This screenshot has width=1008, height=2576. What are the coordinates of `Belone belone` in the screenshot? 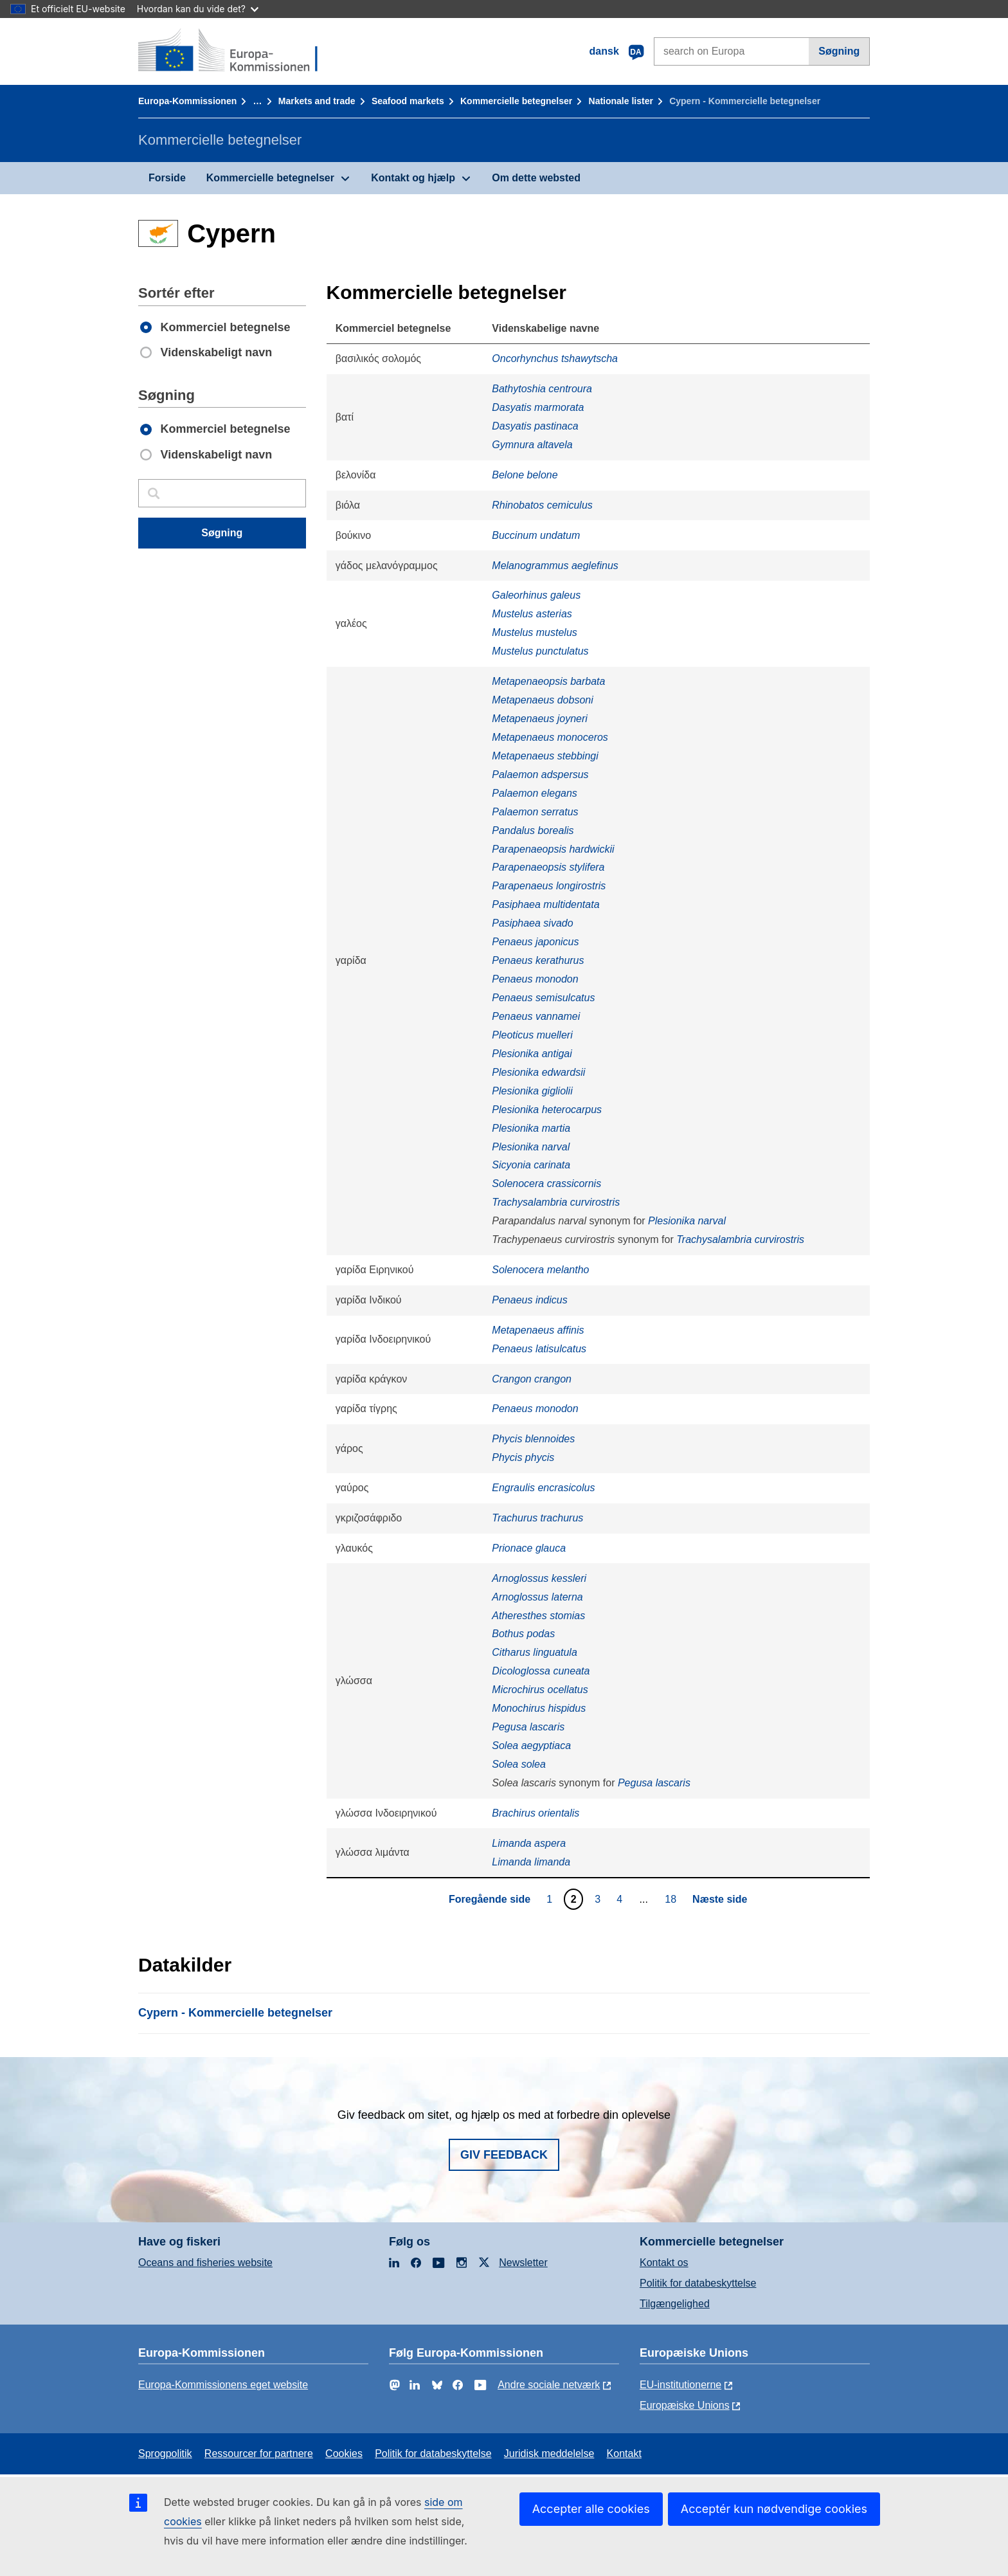 It's located at (524, 474).